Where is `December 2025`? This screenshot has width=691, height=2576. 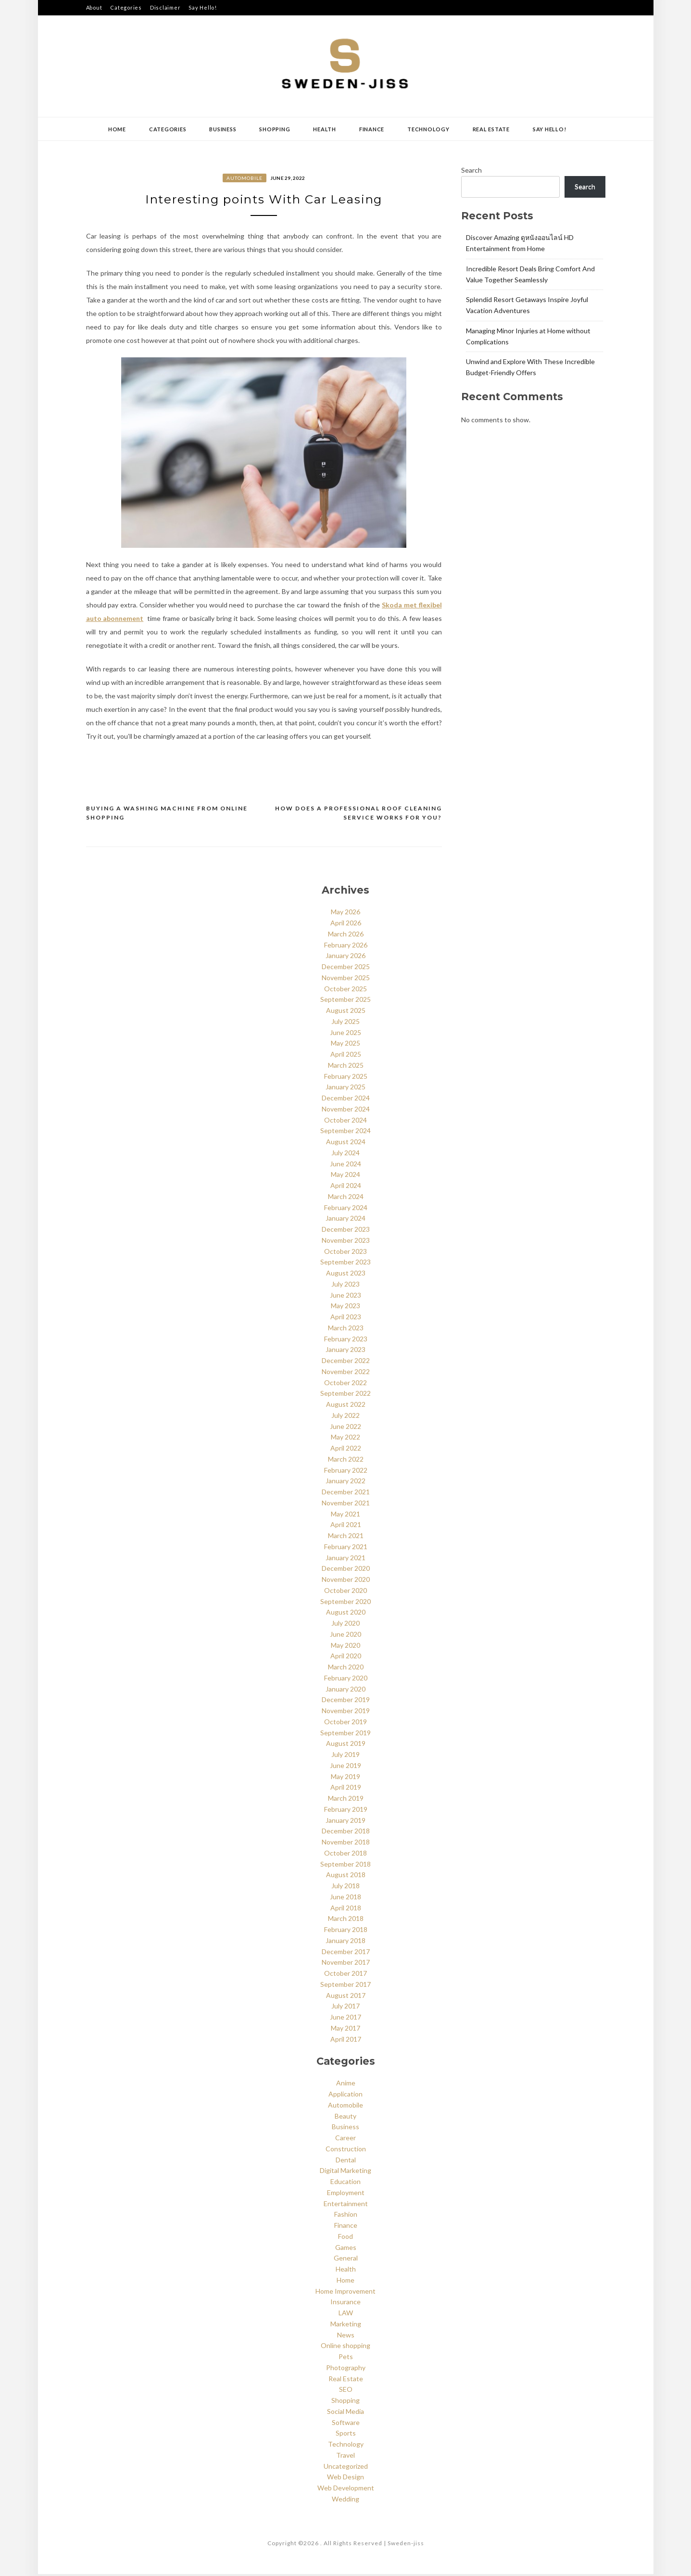 December 2025 is located at coordinates (346, 968).